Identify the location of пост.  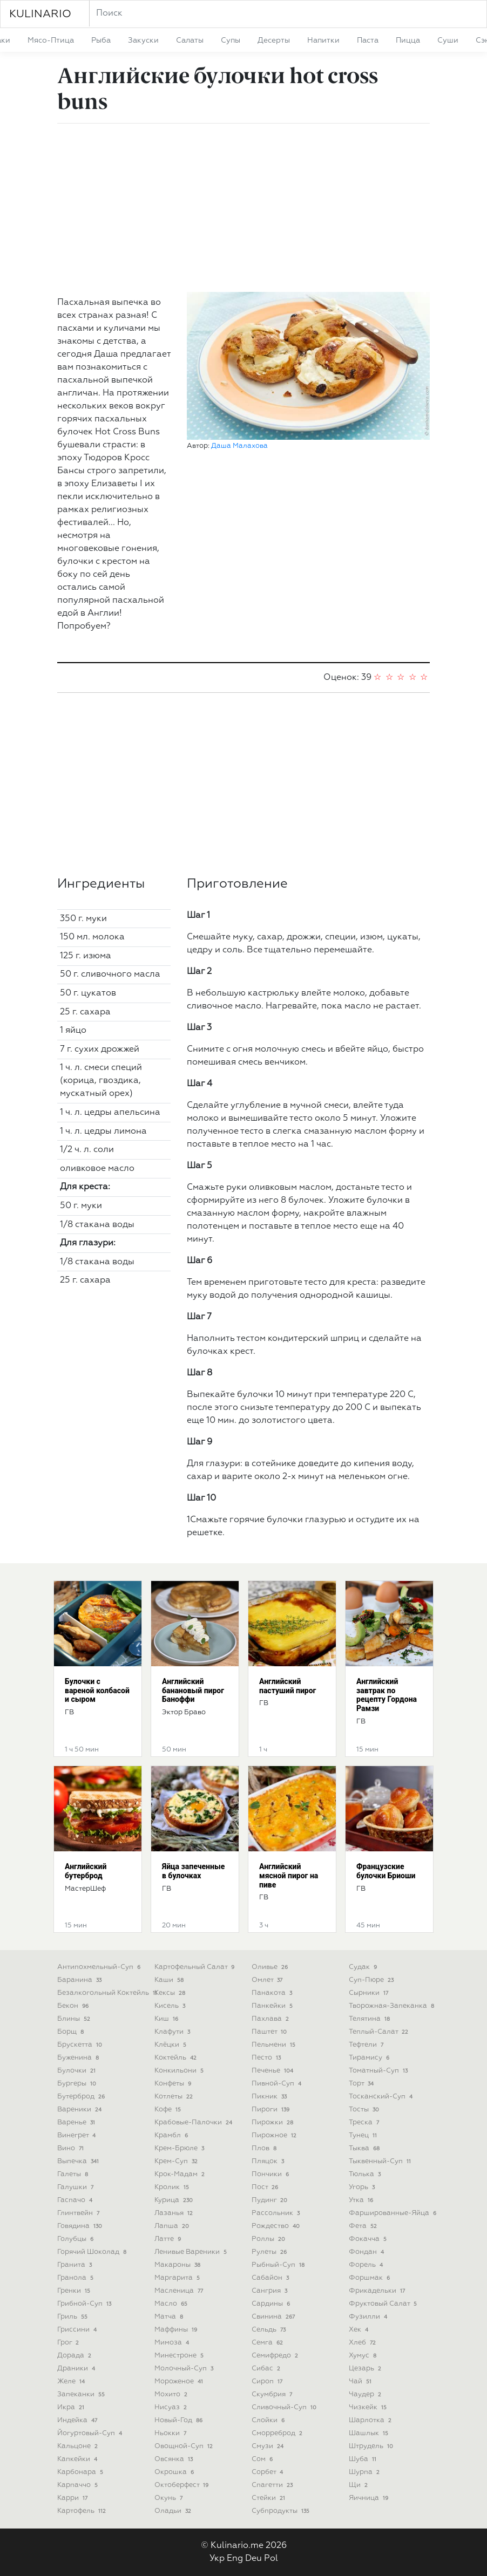
(266, 2187).